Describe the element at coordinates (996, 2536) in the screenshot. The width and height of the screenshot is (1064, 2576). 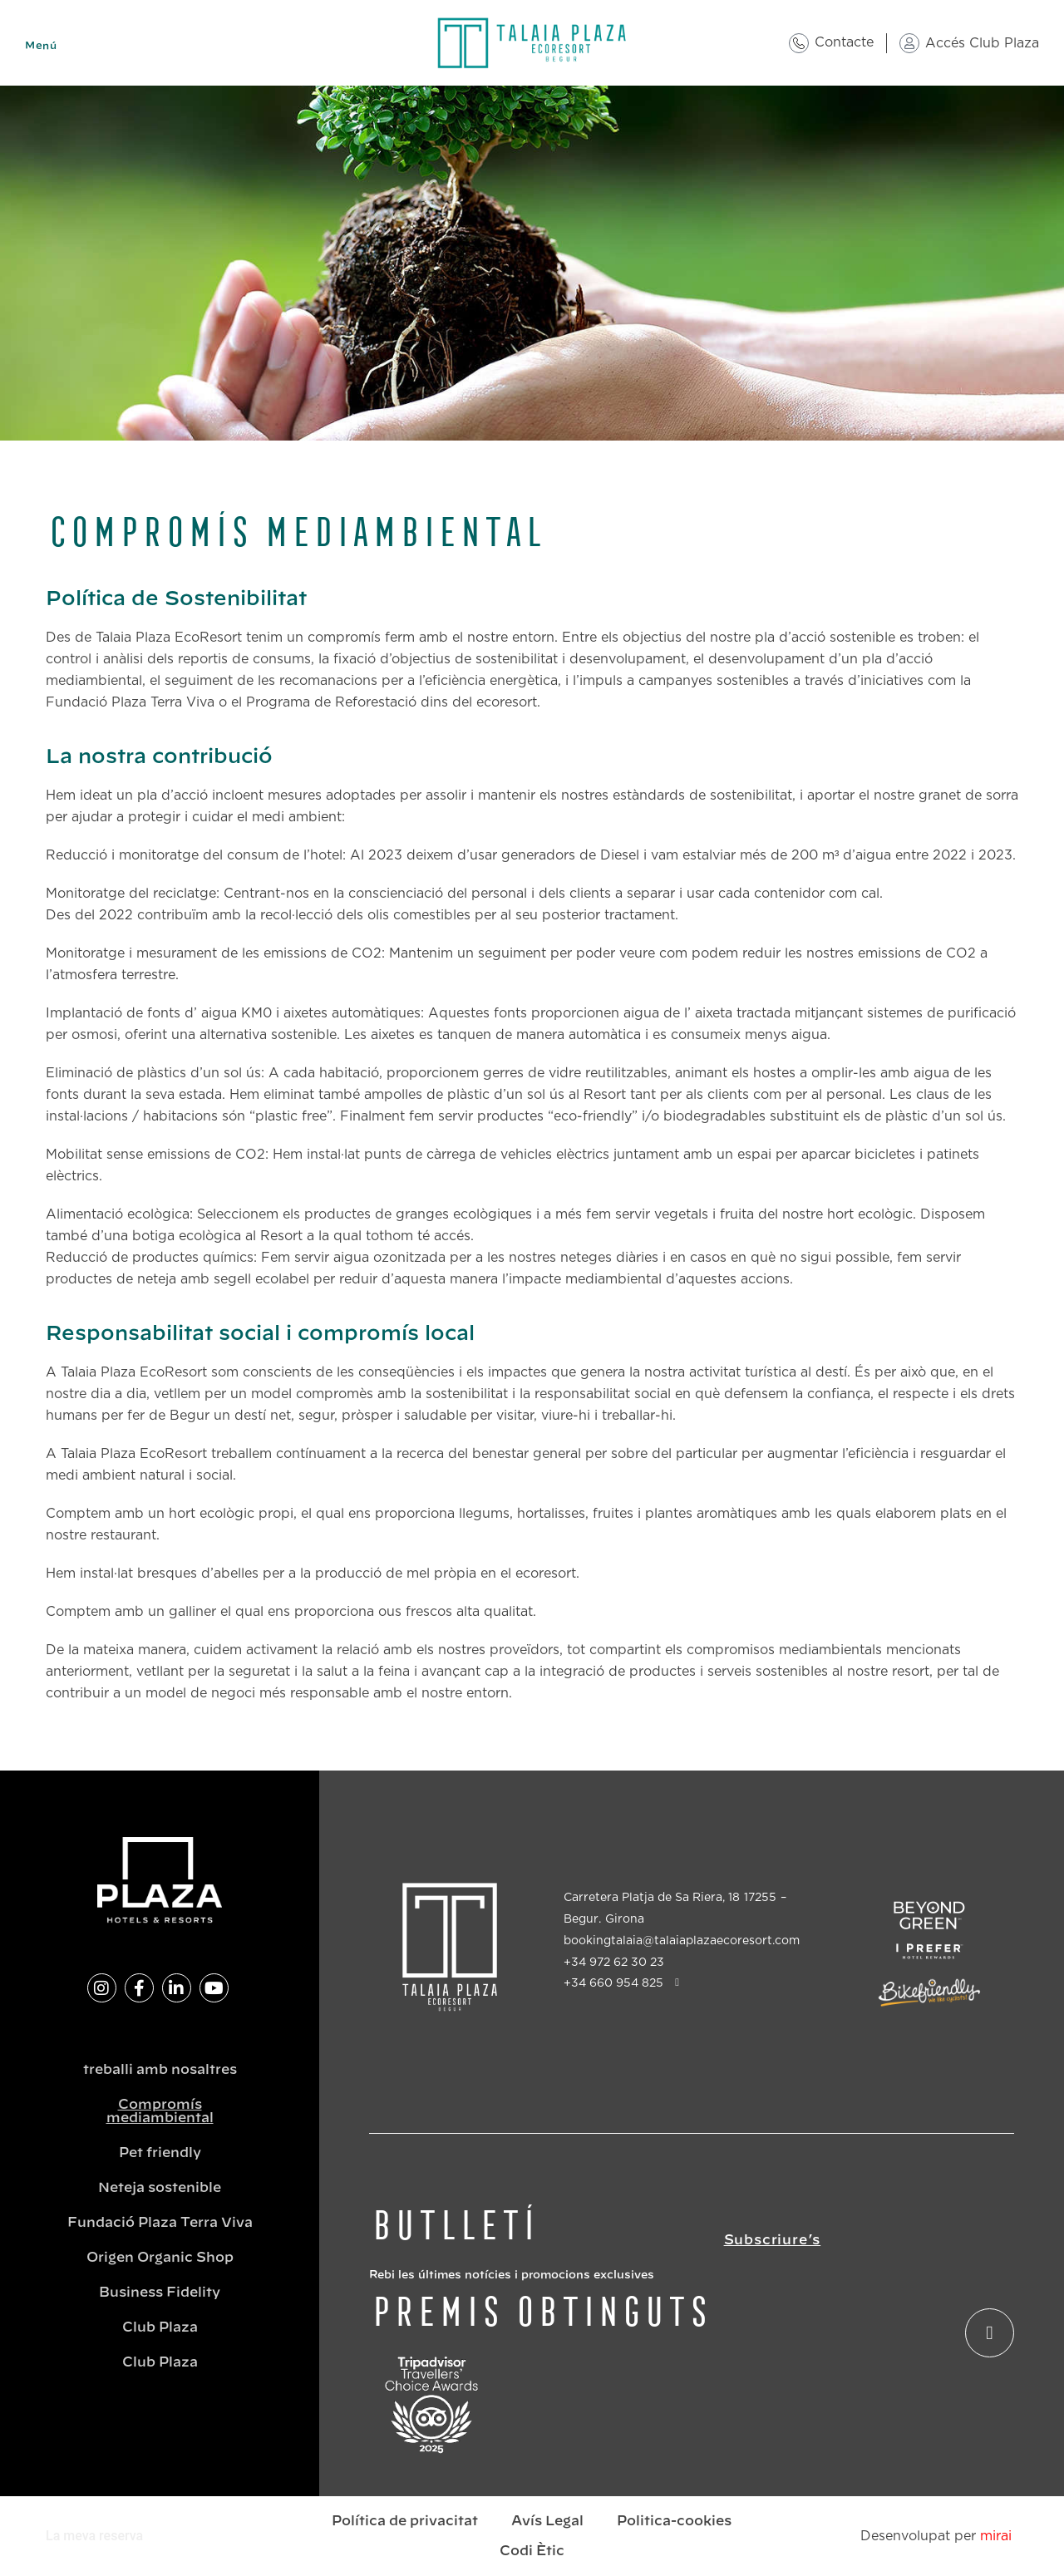
I see `Mirai` at that location.